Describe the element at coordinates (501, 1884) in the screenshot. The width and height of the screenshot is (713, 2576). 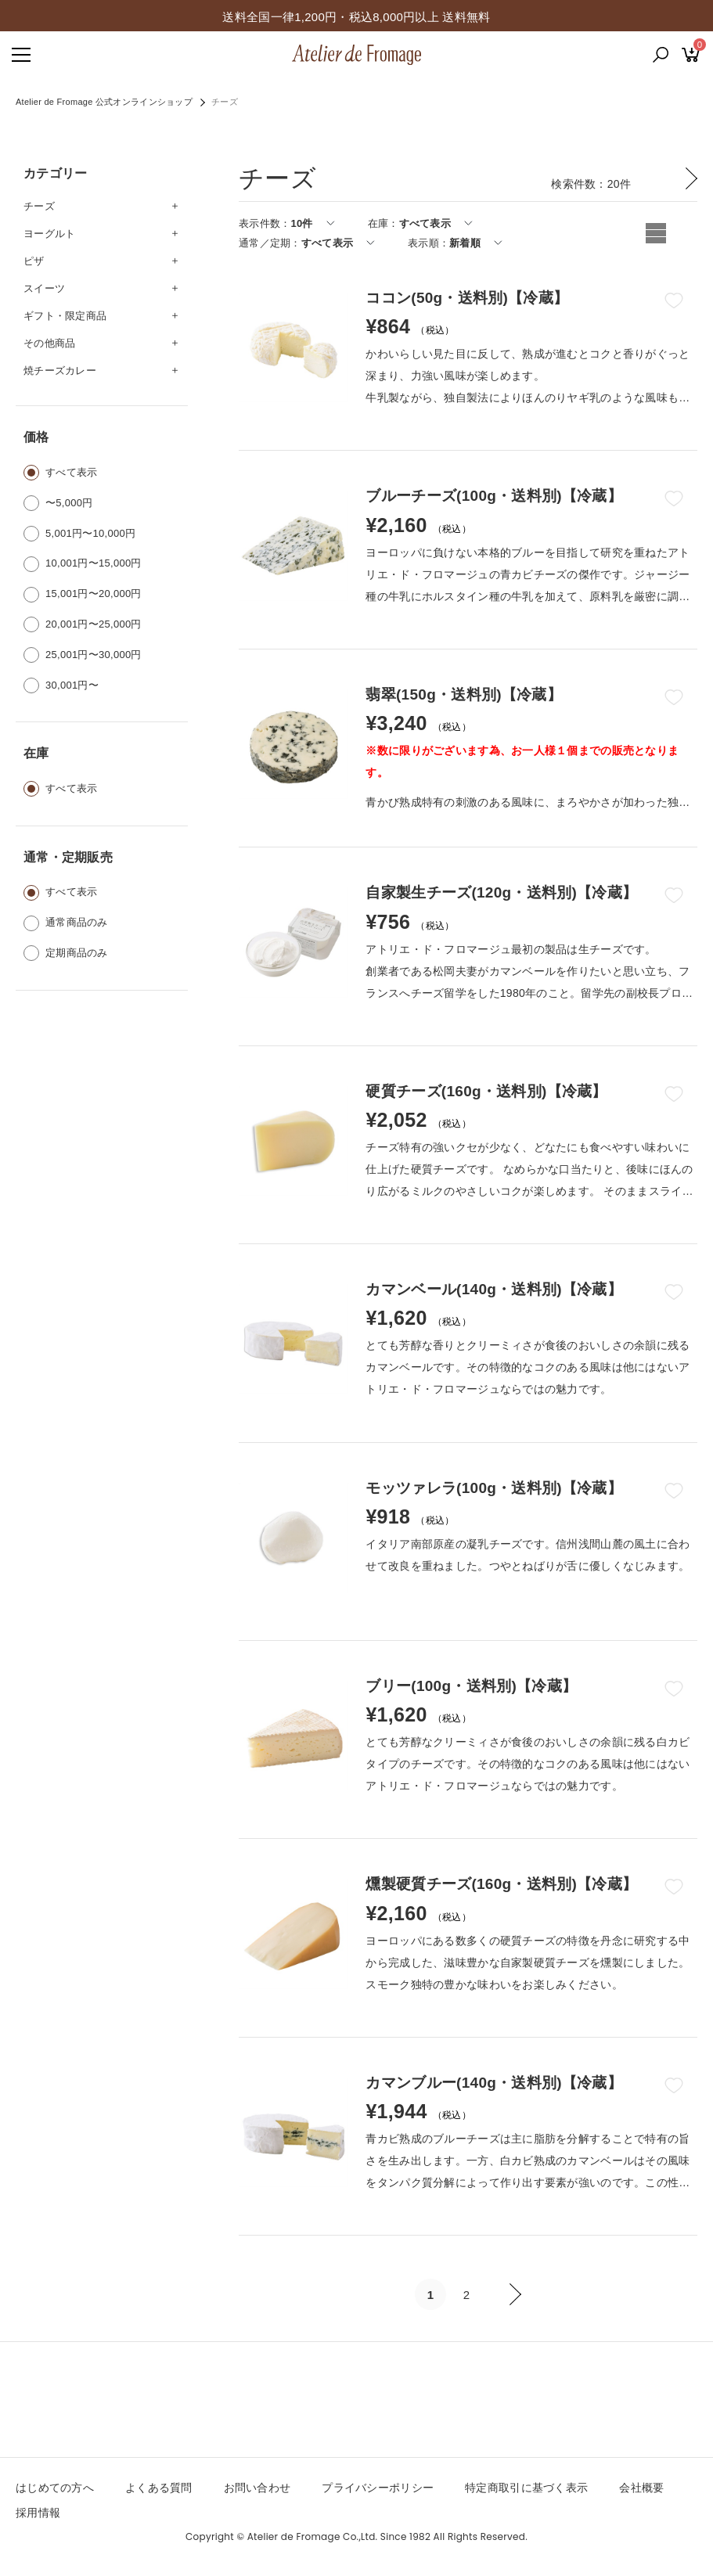
I see `燻製硬質チーズ(160g・送料別)【冷蔵】` at that location.